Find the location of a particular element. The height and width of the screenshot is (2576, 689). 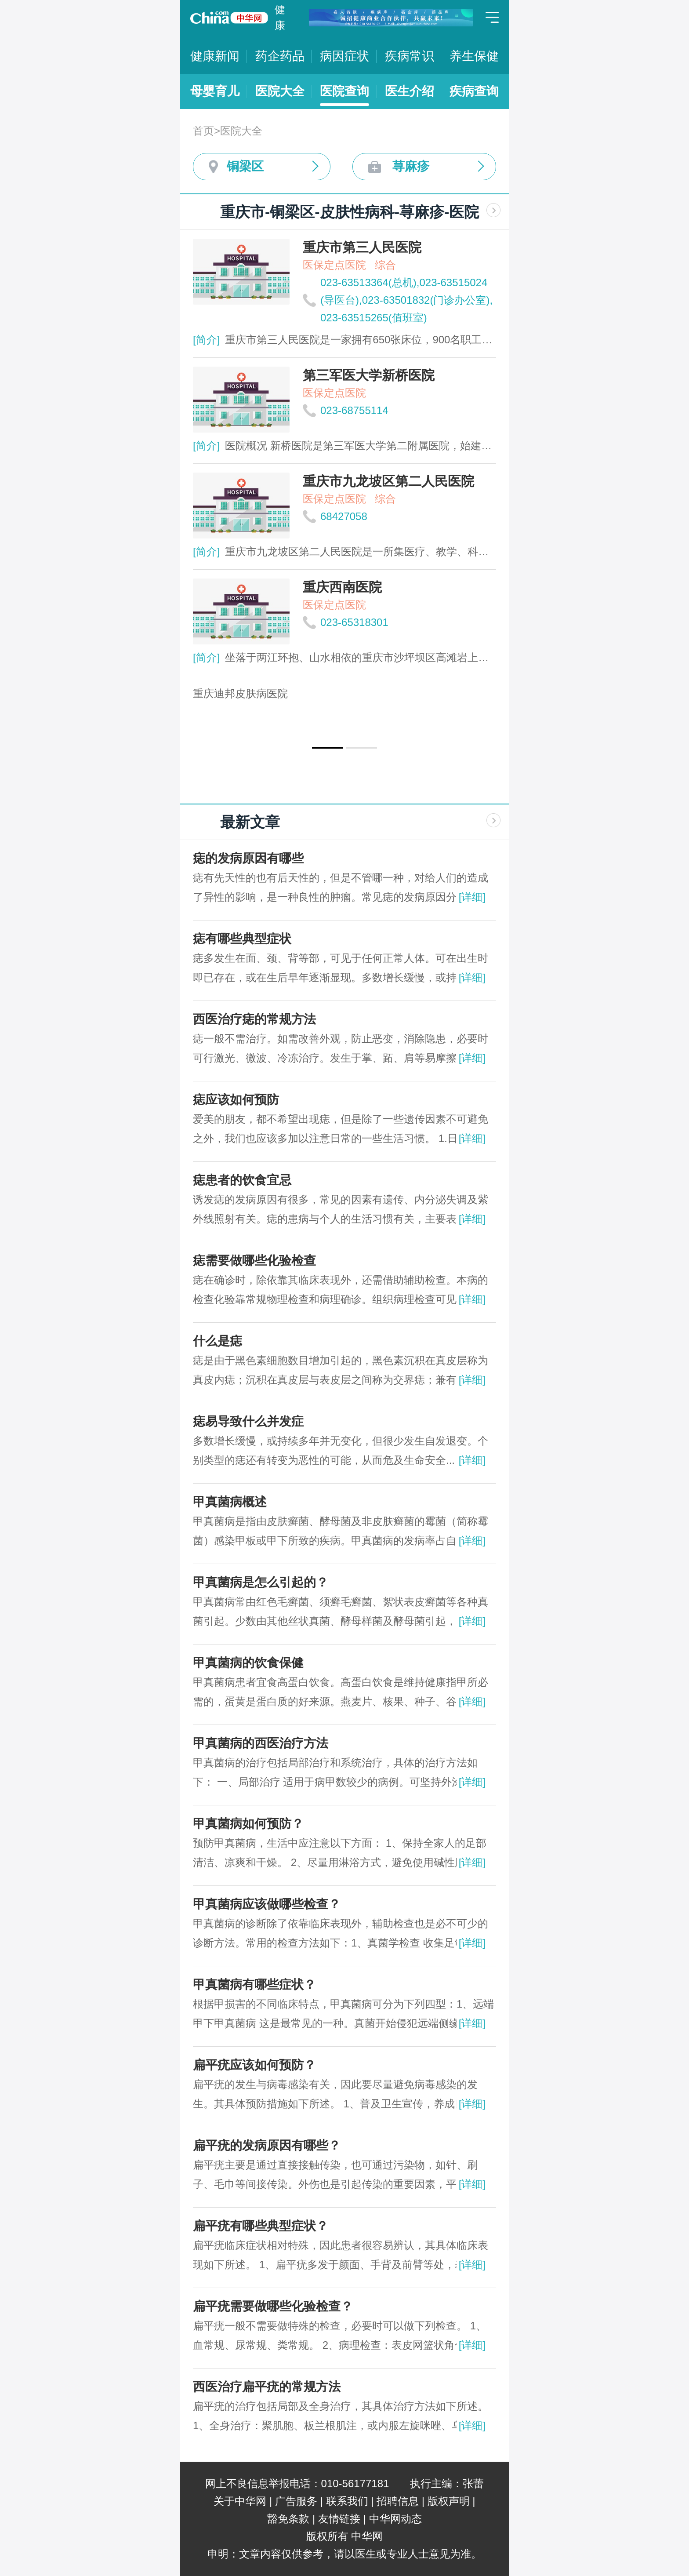

甲真菌病有哪些症状？ is located at coordinates (254, 1984).